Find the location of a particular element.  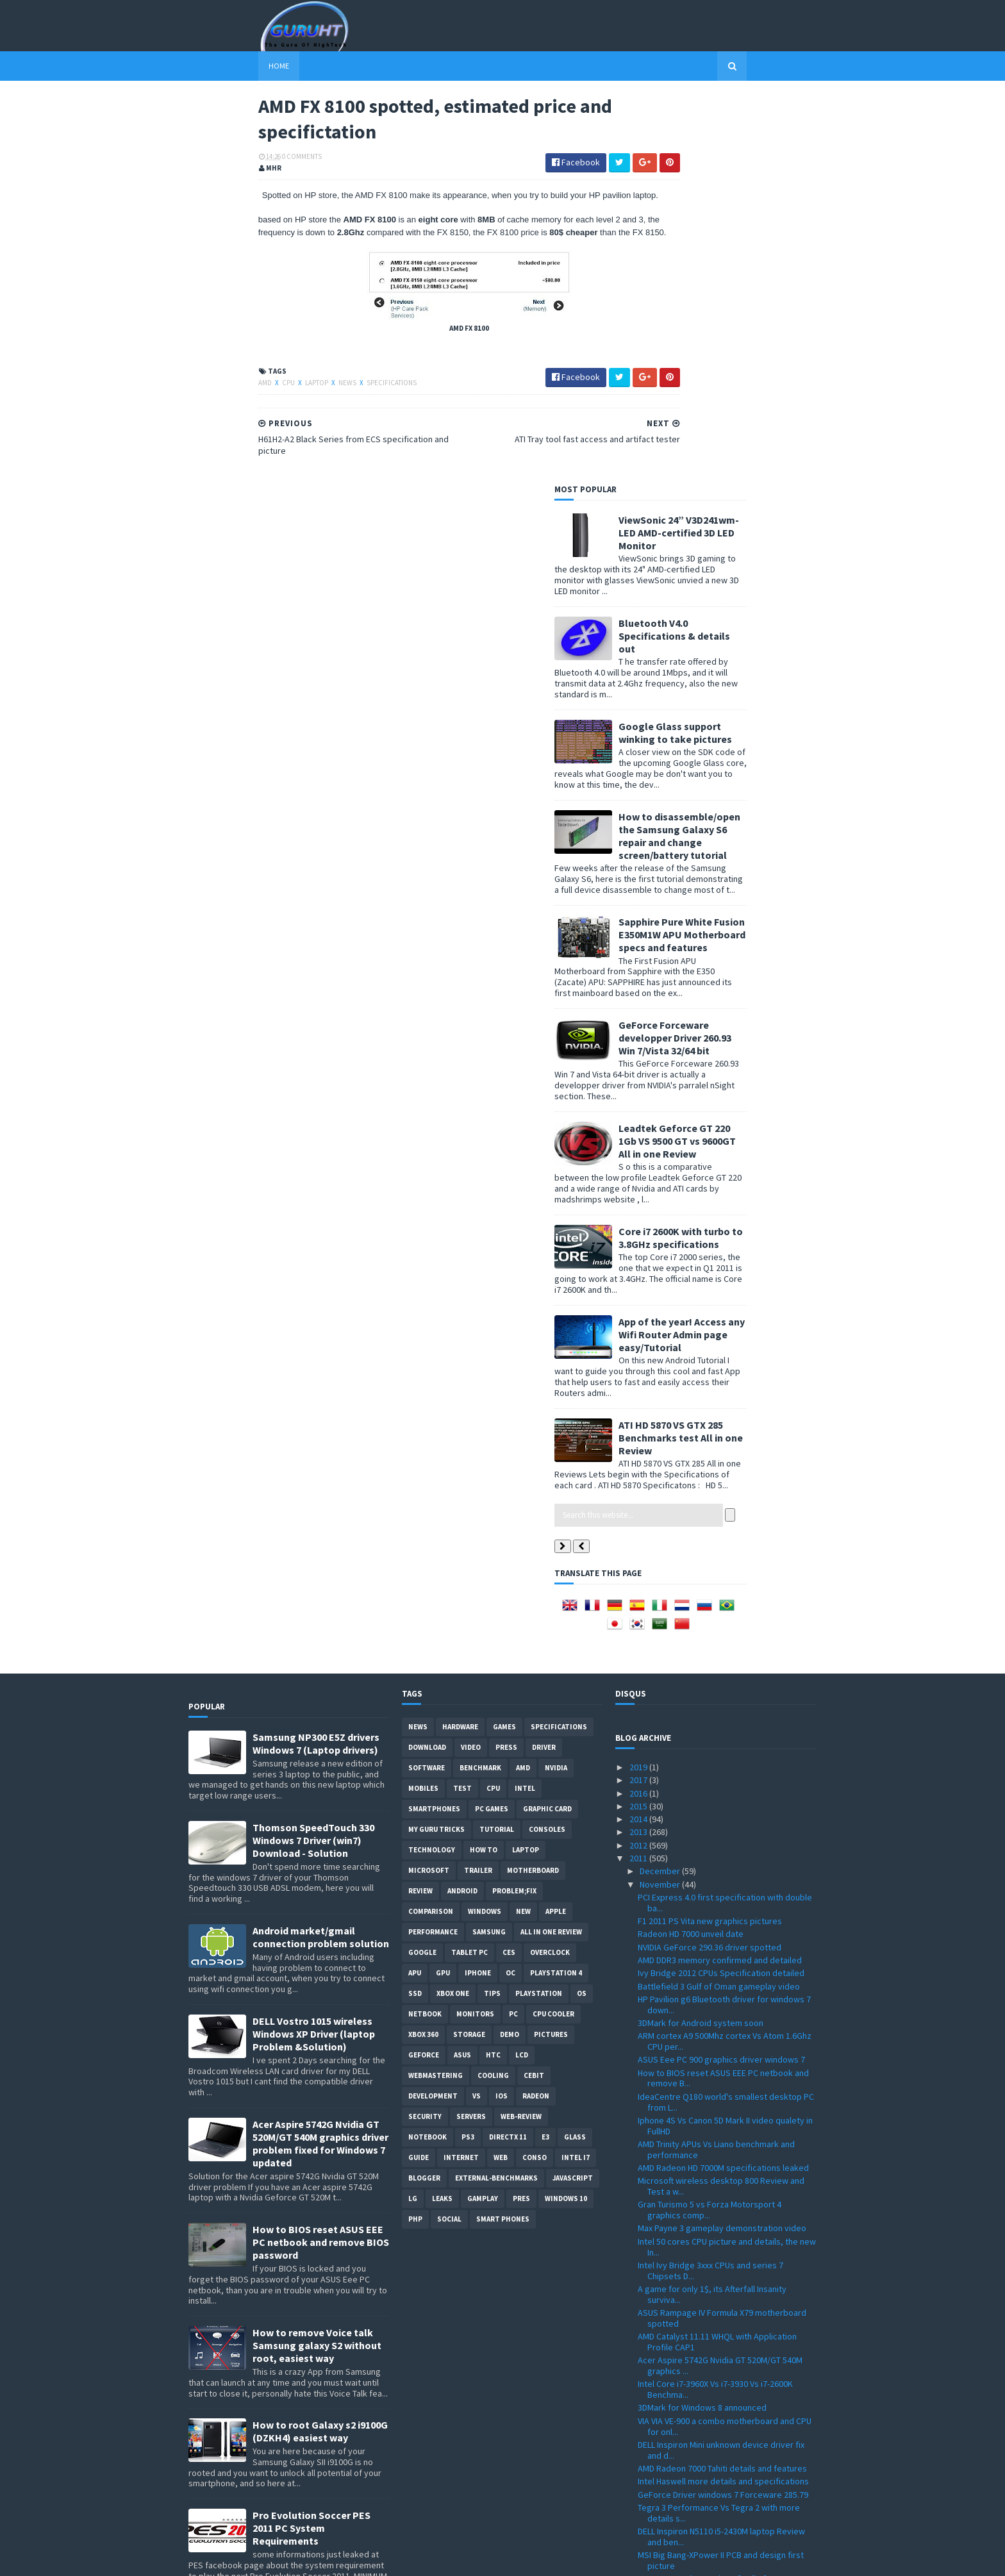

Google is located at coordinates (422, 1564).